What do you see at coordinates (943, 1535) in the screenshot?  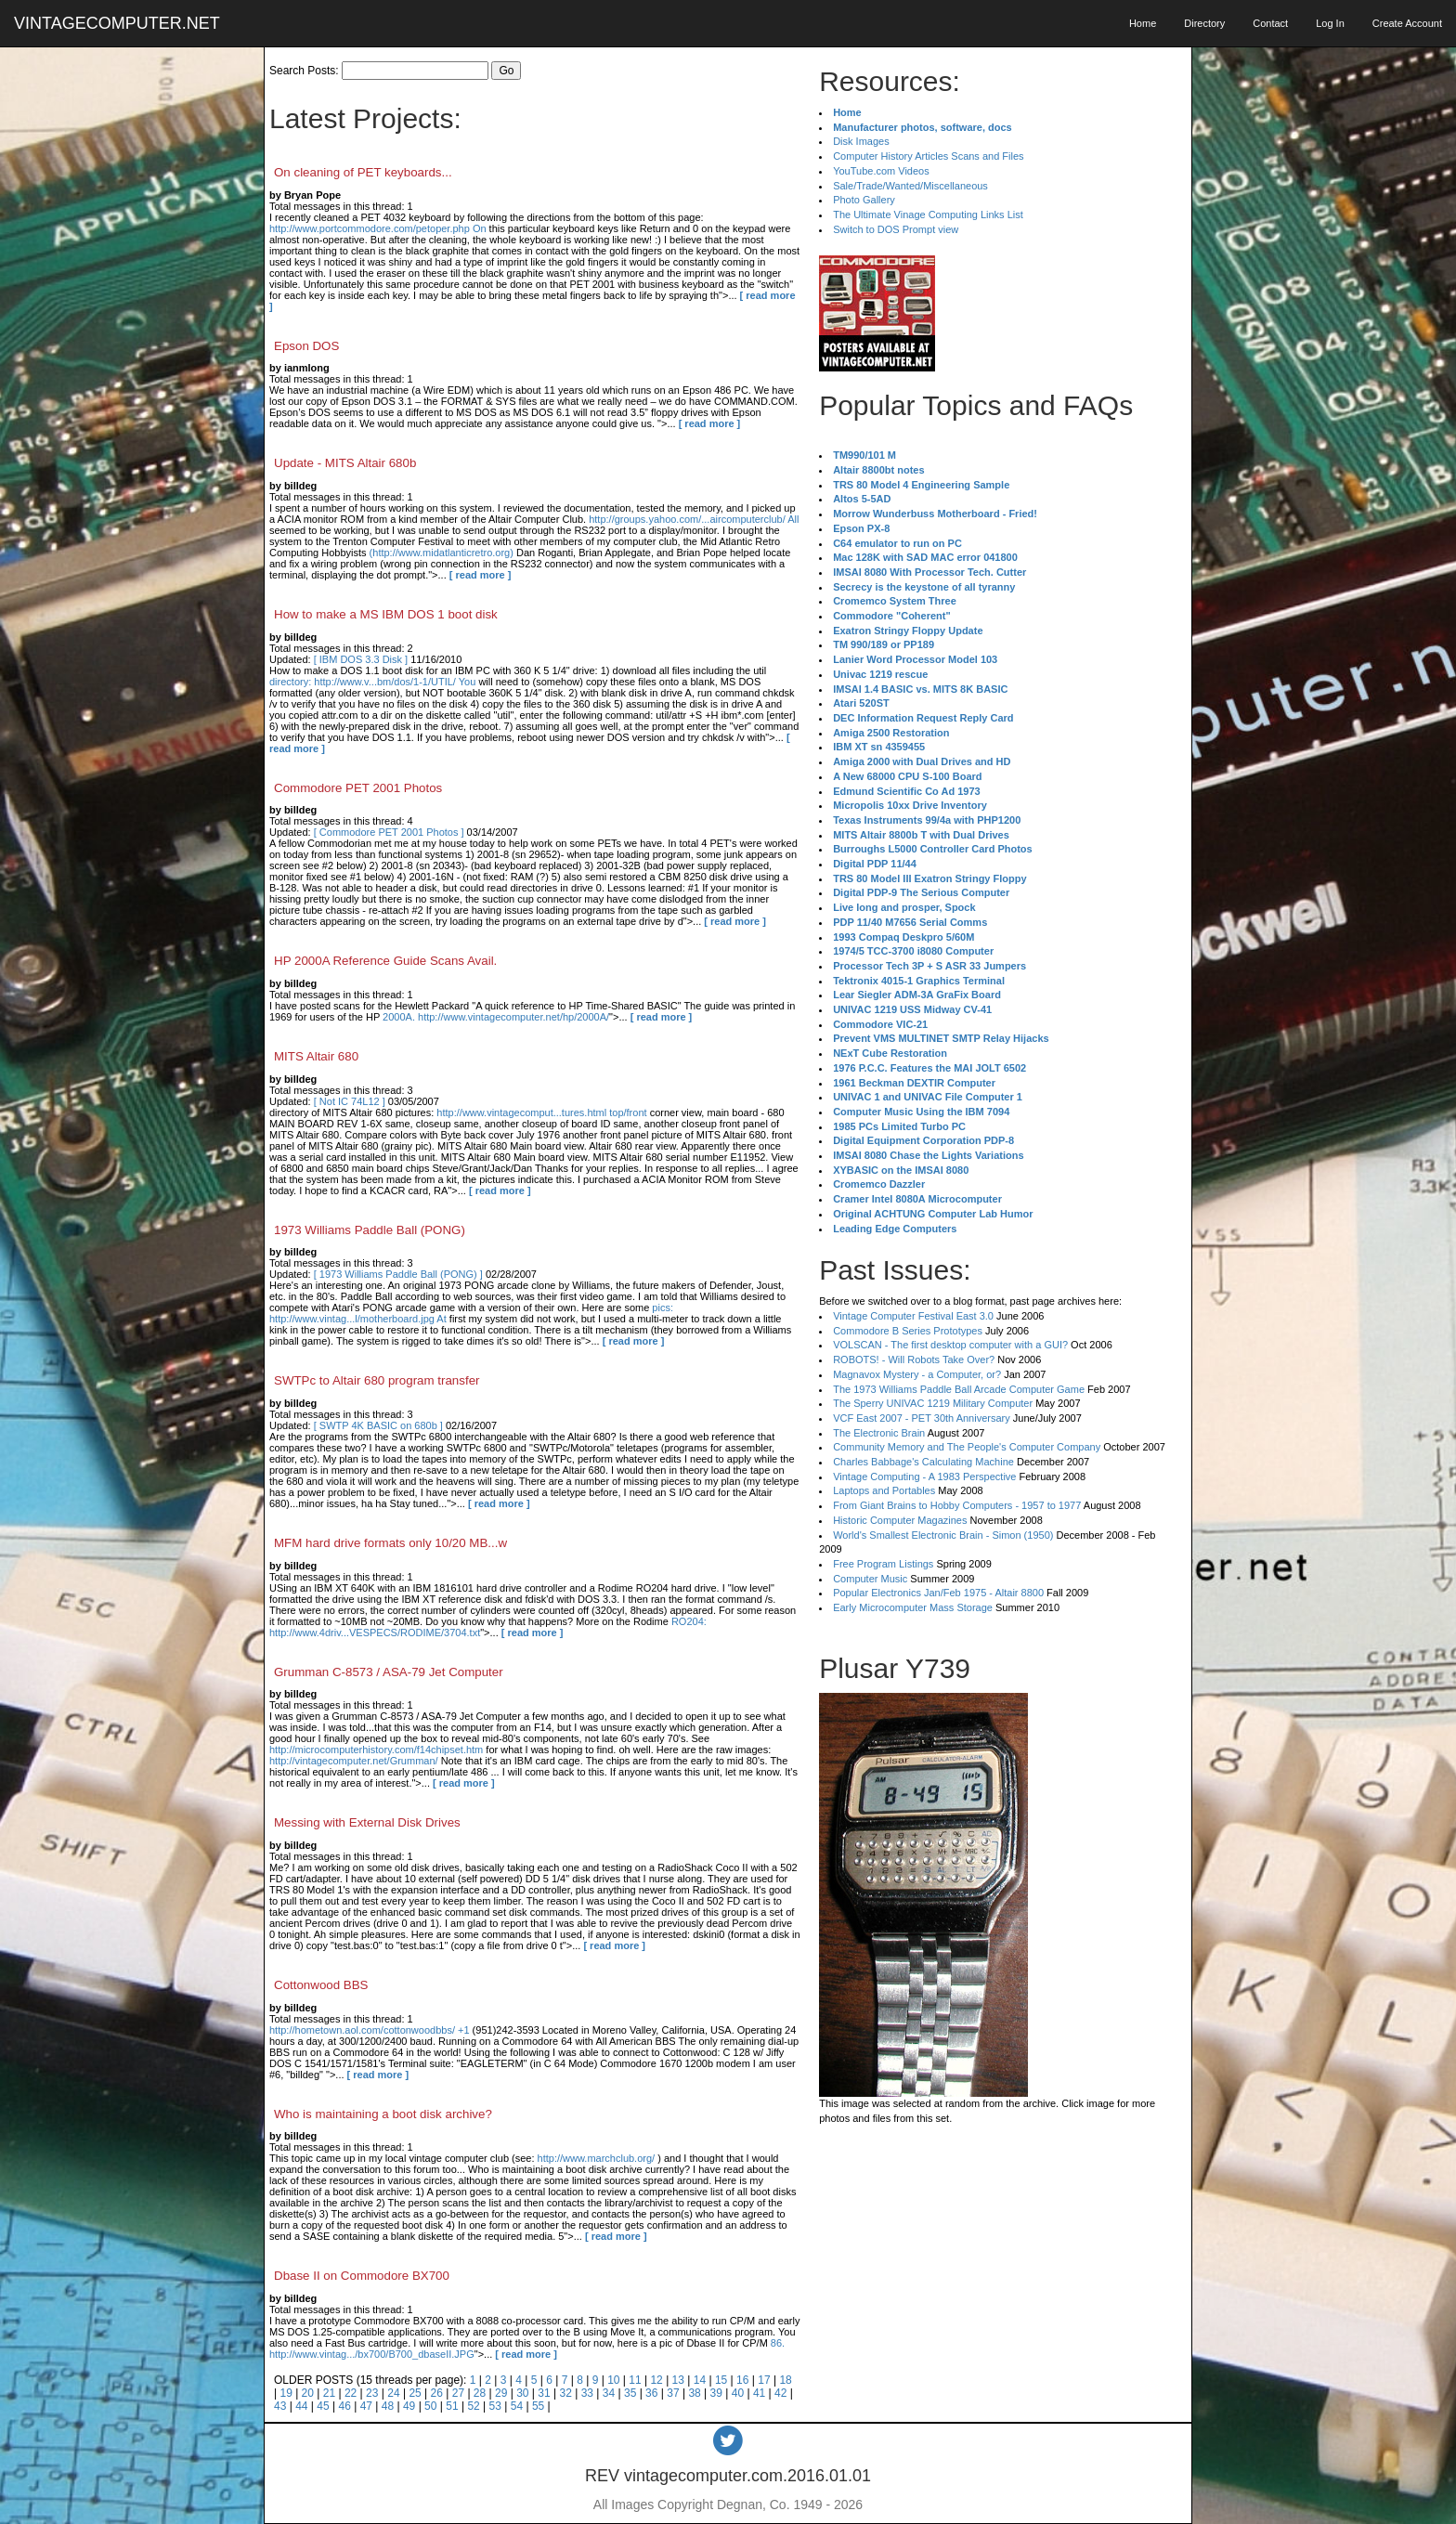 I see `World's Smallest Electronic Brain - Simon (1950)` at bounding box center [943, 1535].